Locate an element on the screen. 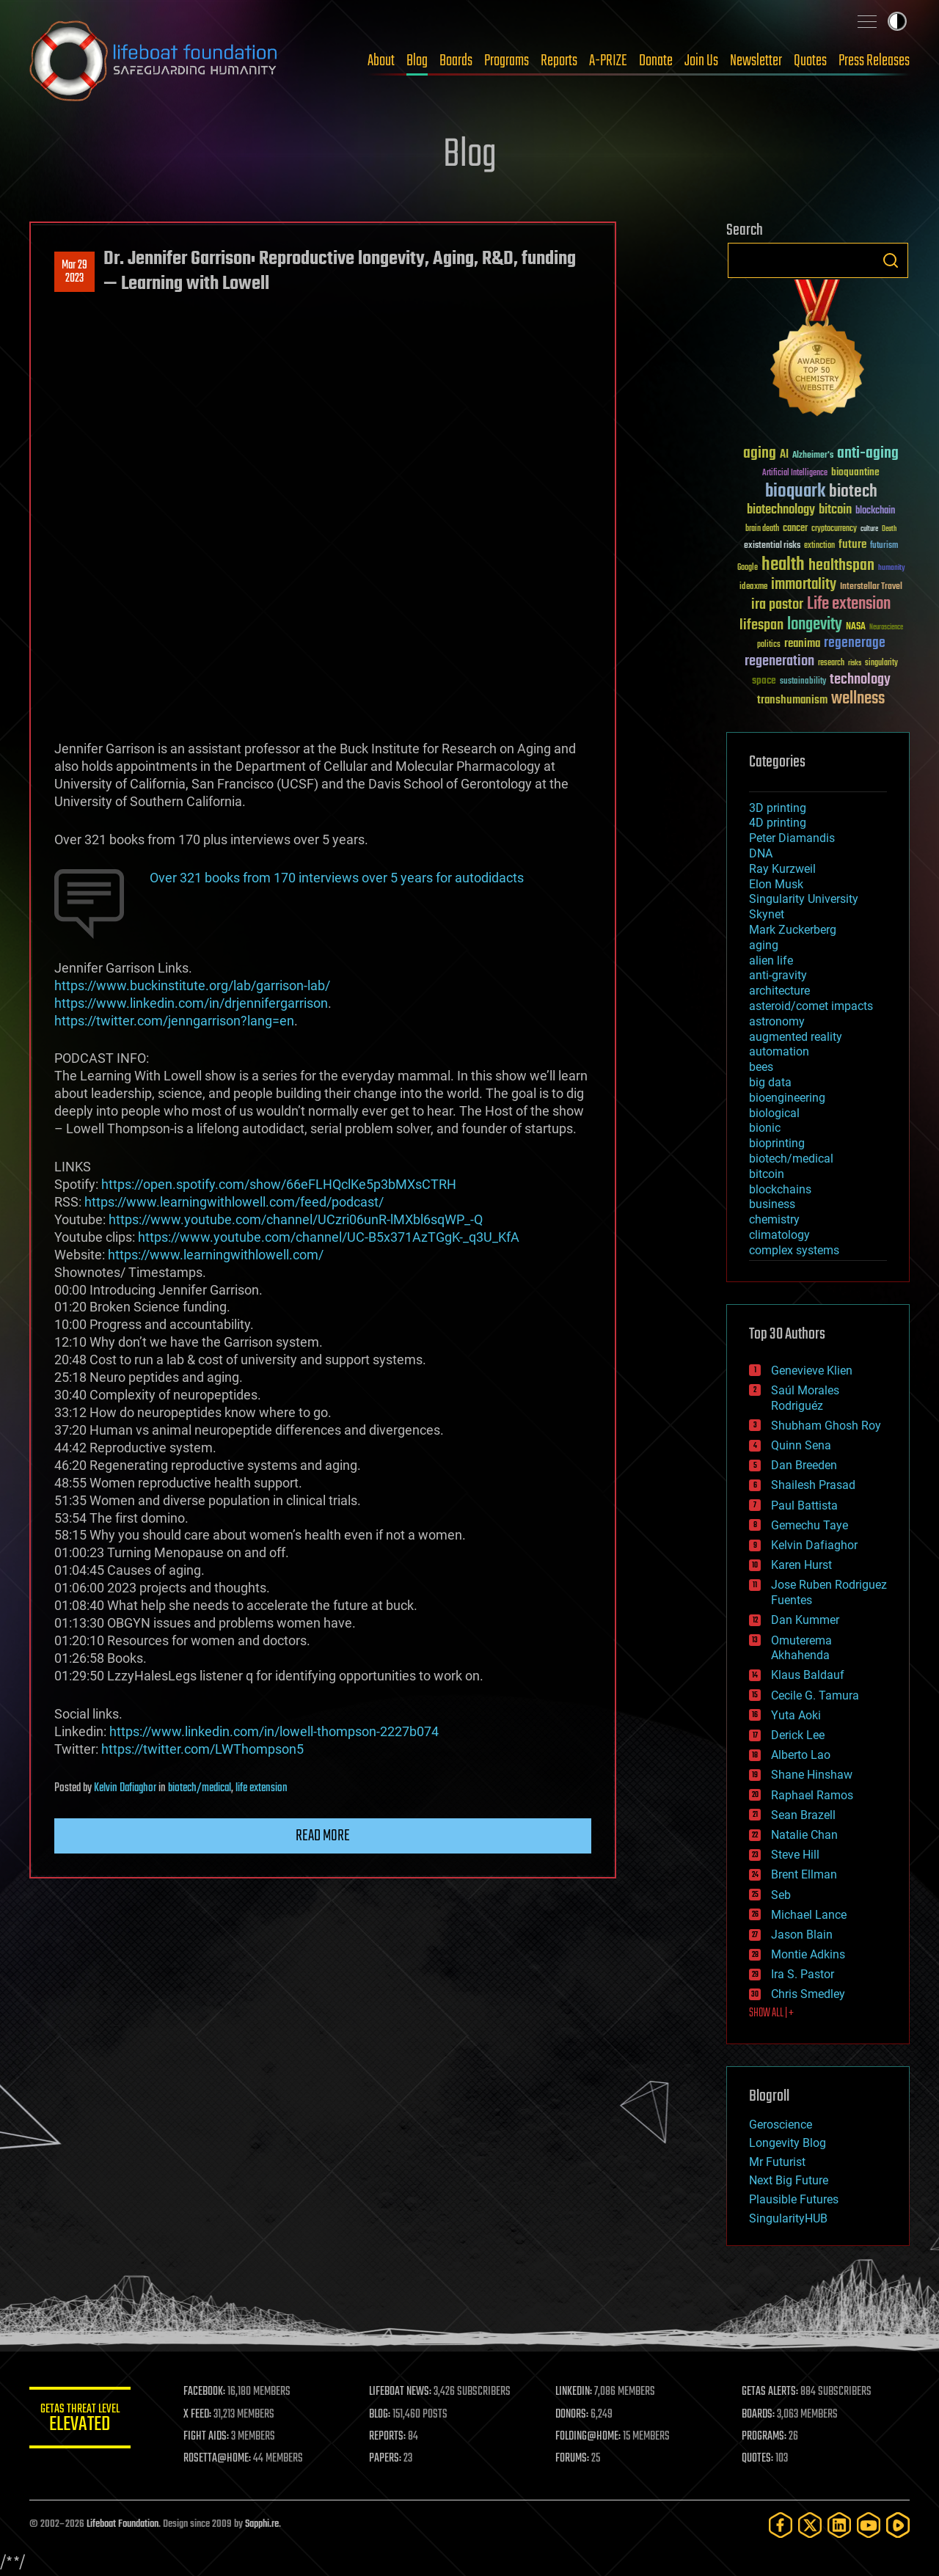 The width and height of the screenshot is (939, 2576). Natalie Chan is located at coordinates (804, 1835).